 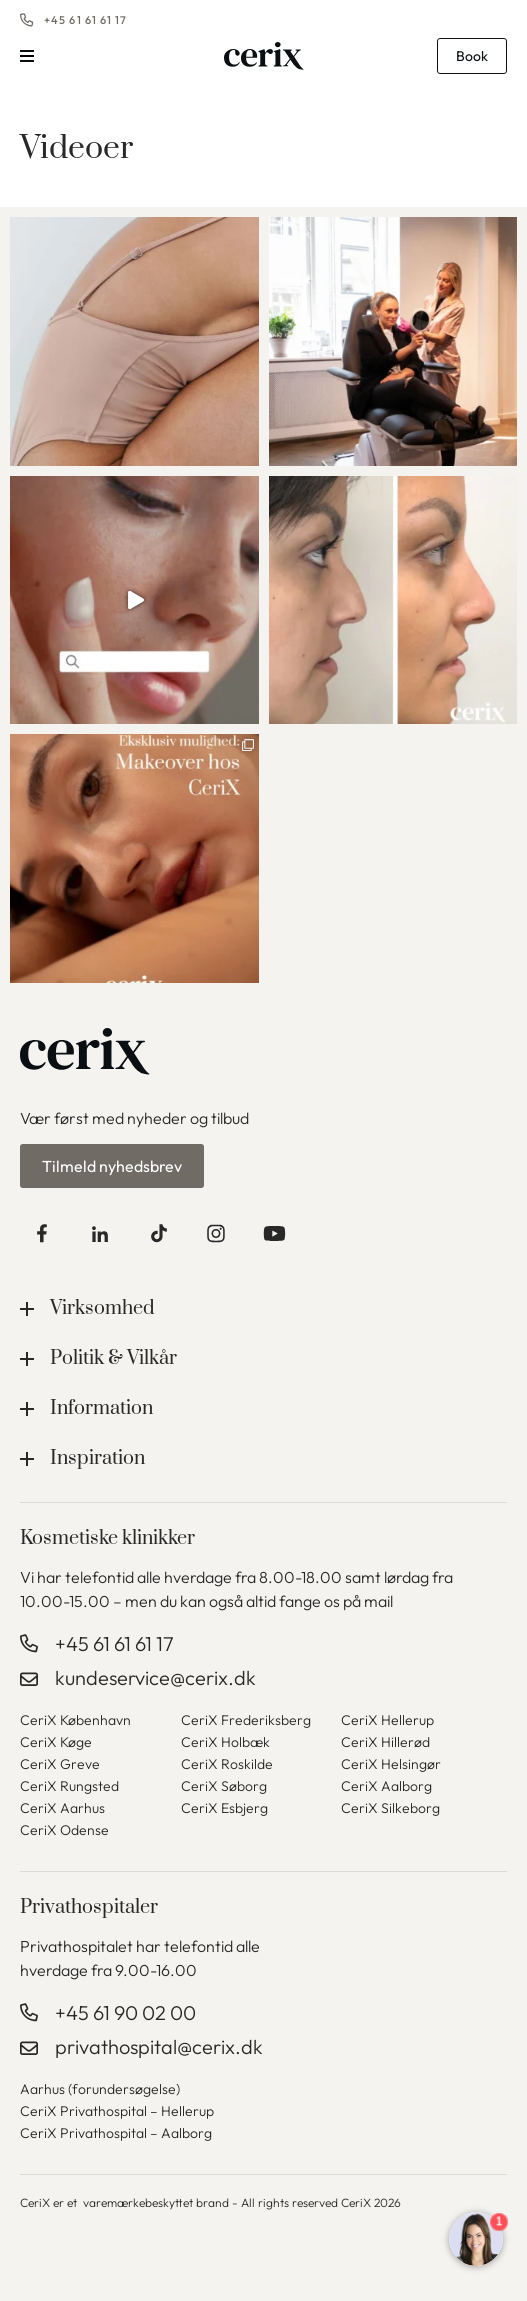 What do you see at coordinates (224, 1786) in the screenshot?
I see `CeriX Søborg` at bounding box center [224, 1786].